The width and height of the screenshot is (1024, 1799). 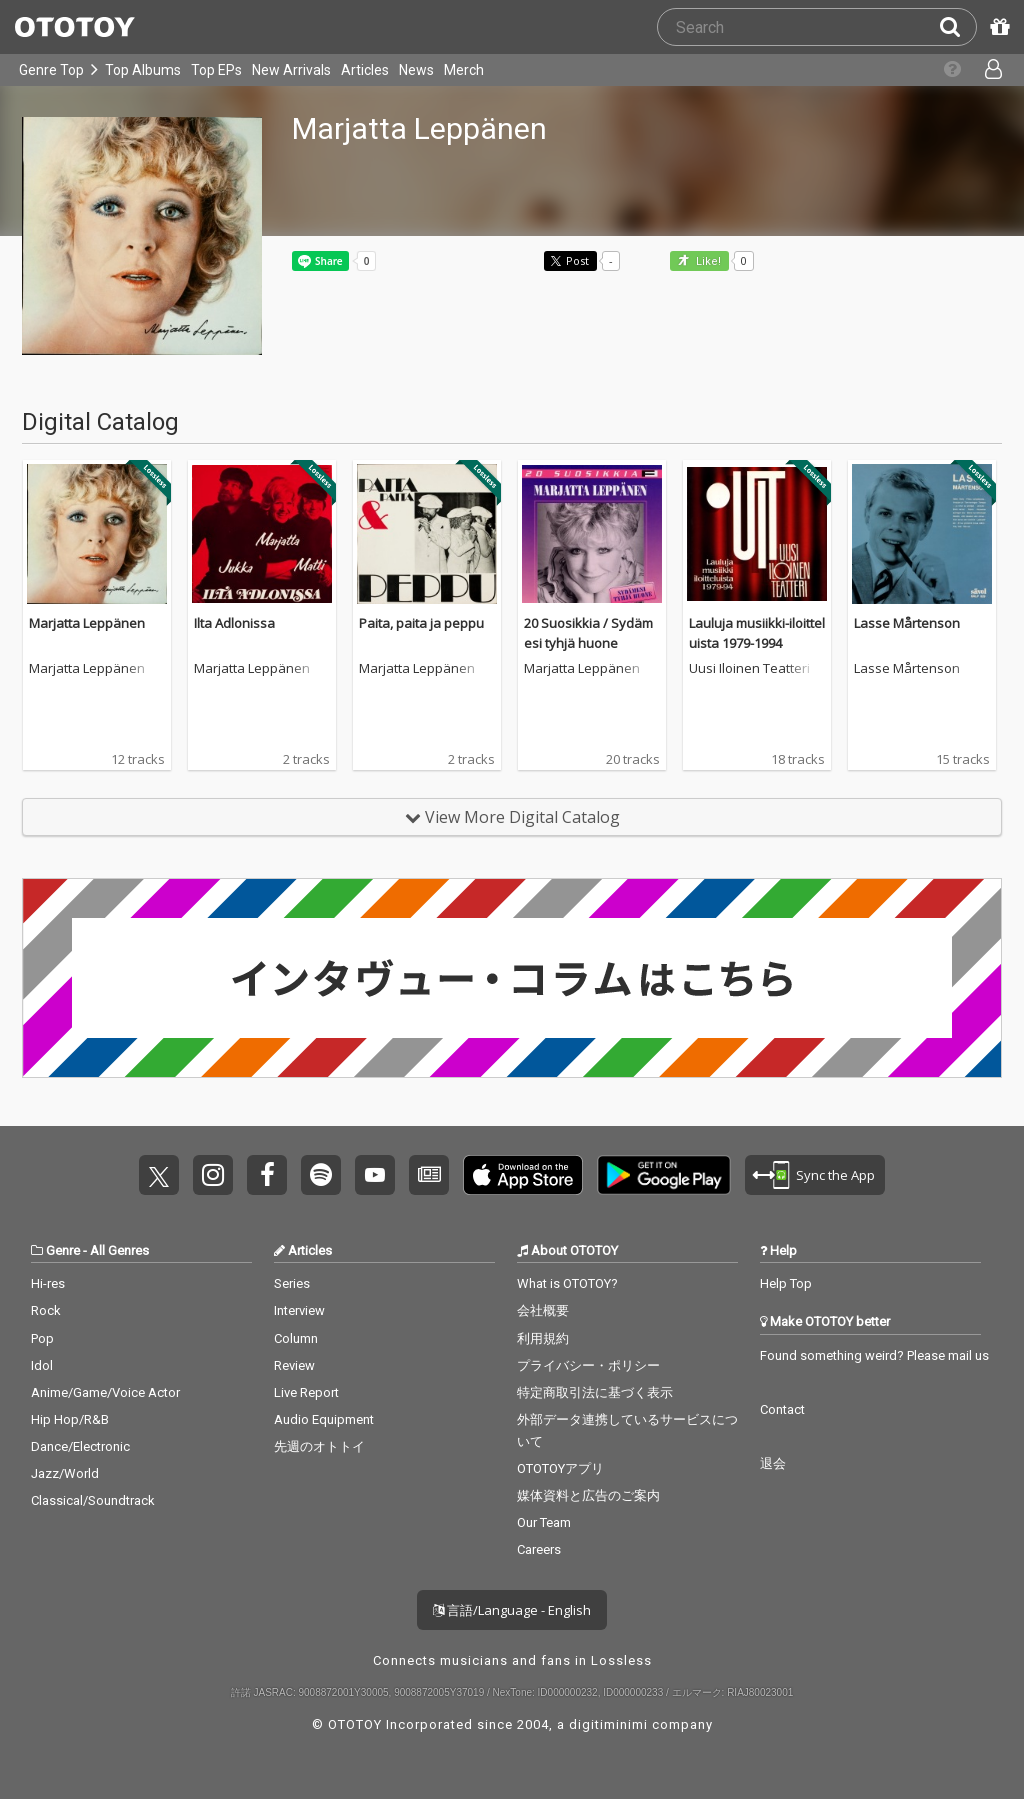 What do you see at coordinates (523, 1175) in the screenshot?
I see `Get it on App Store` at bounding box center [523, 1175].